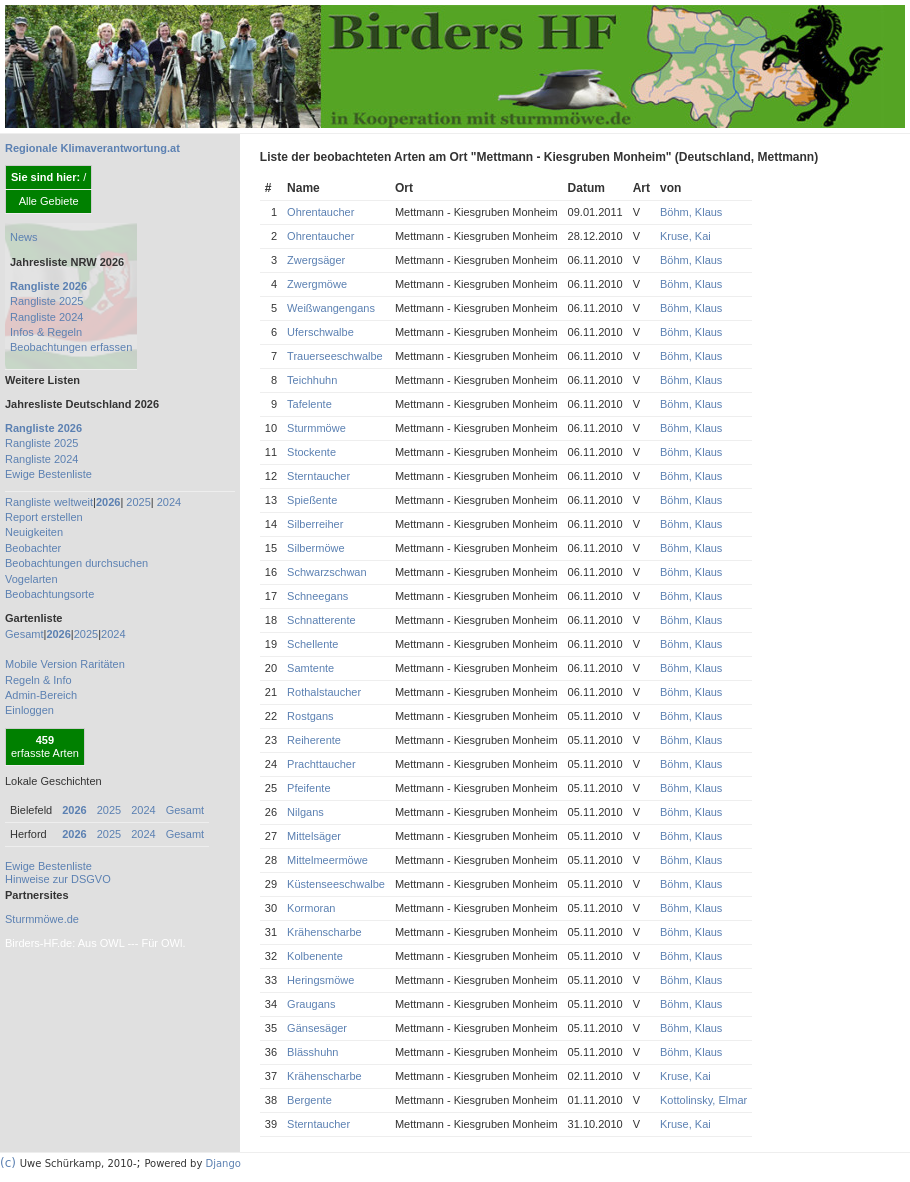 This screenshot has height=1182, width=910. I want to click on Gesamt, so click(24, 634).